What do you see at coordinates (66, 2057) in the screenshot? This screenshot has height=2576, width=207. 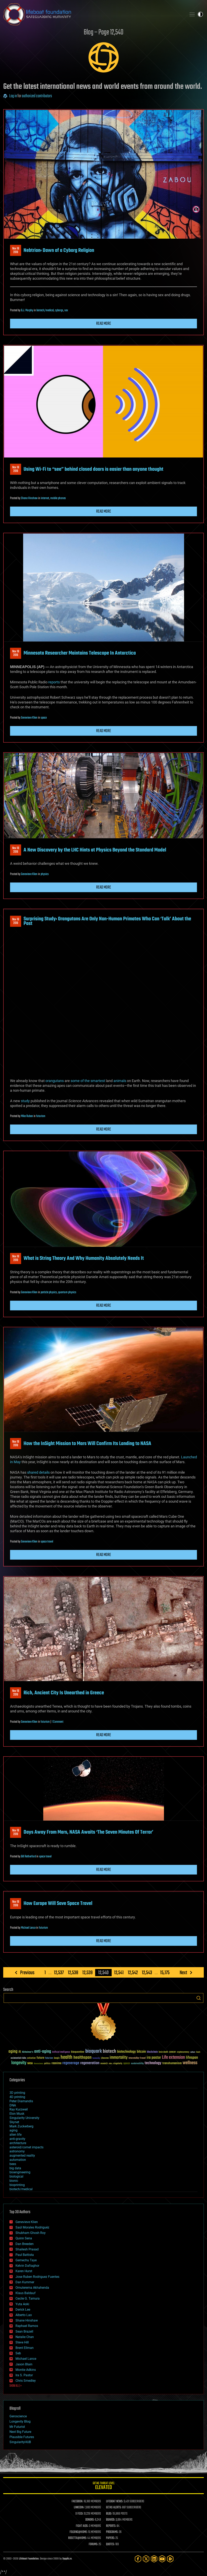 I see `health [health (193 items)]` at bounding box center [66, 2057].